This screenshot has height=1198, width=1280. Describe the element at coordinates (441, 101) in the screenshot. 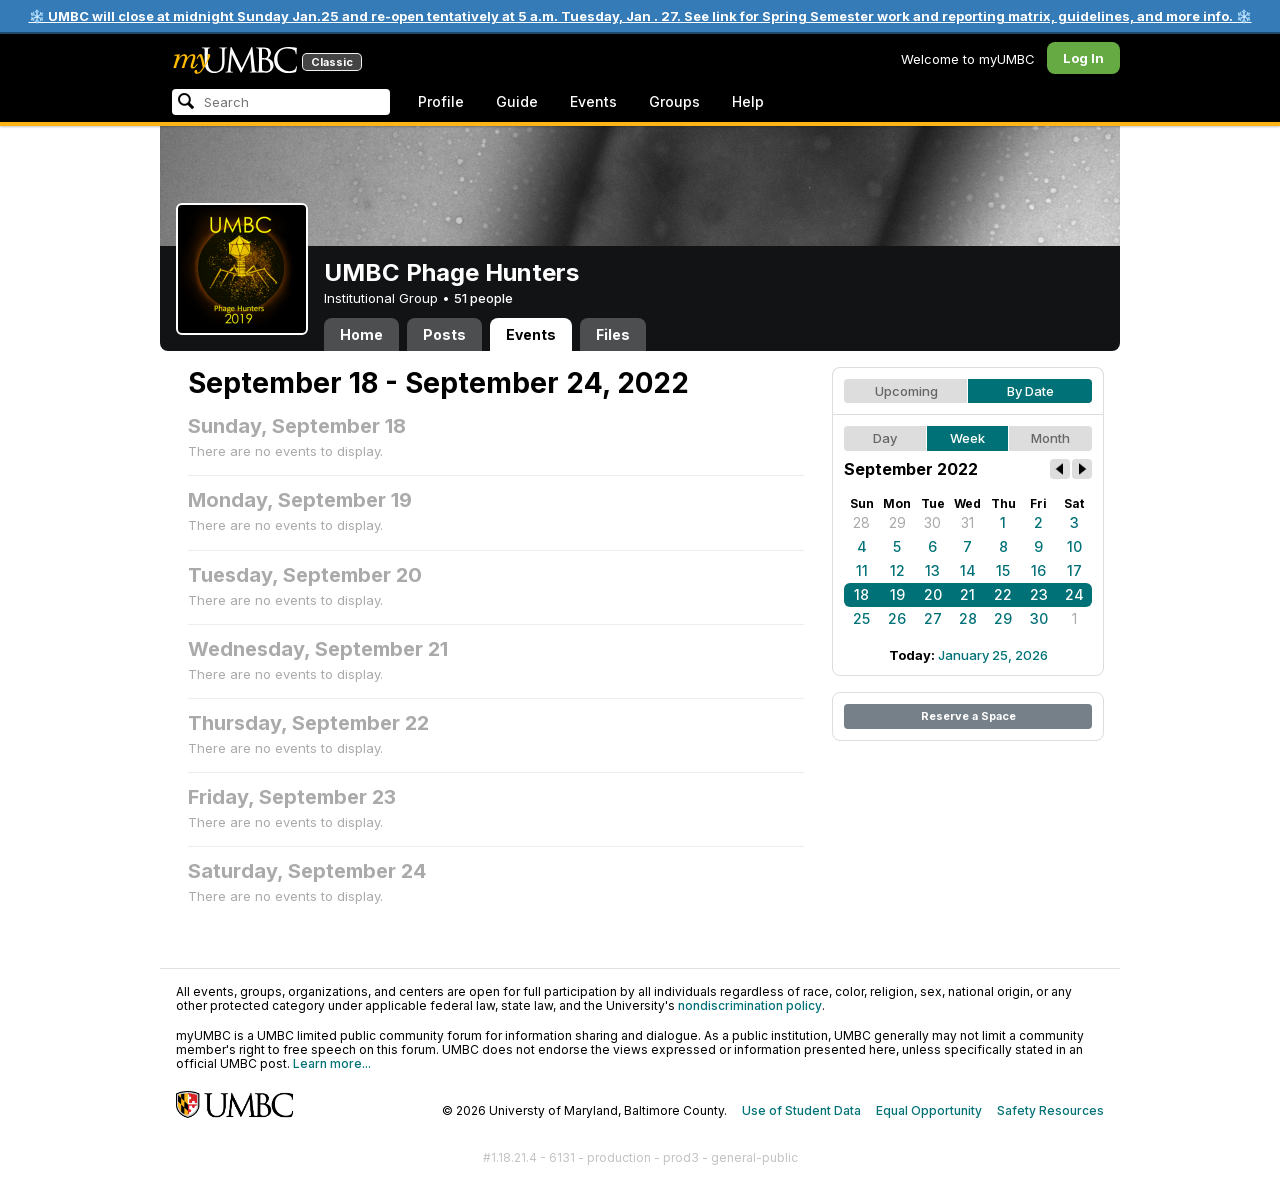

I see `Profile` at that location.